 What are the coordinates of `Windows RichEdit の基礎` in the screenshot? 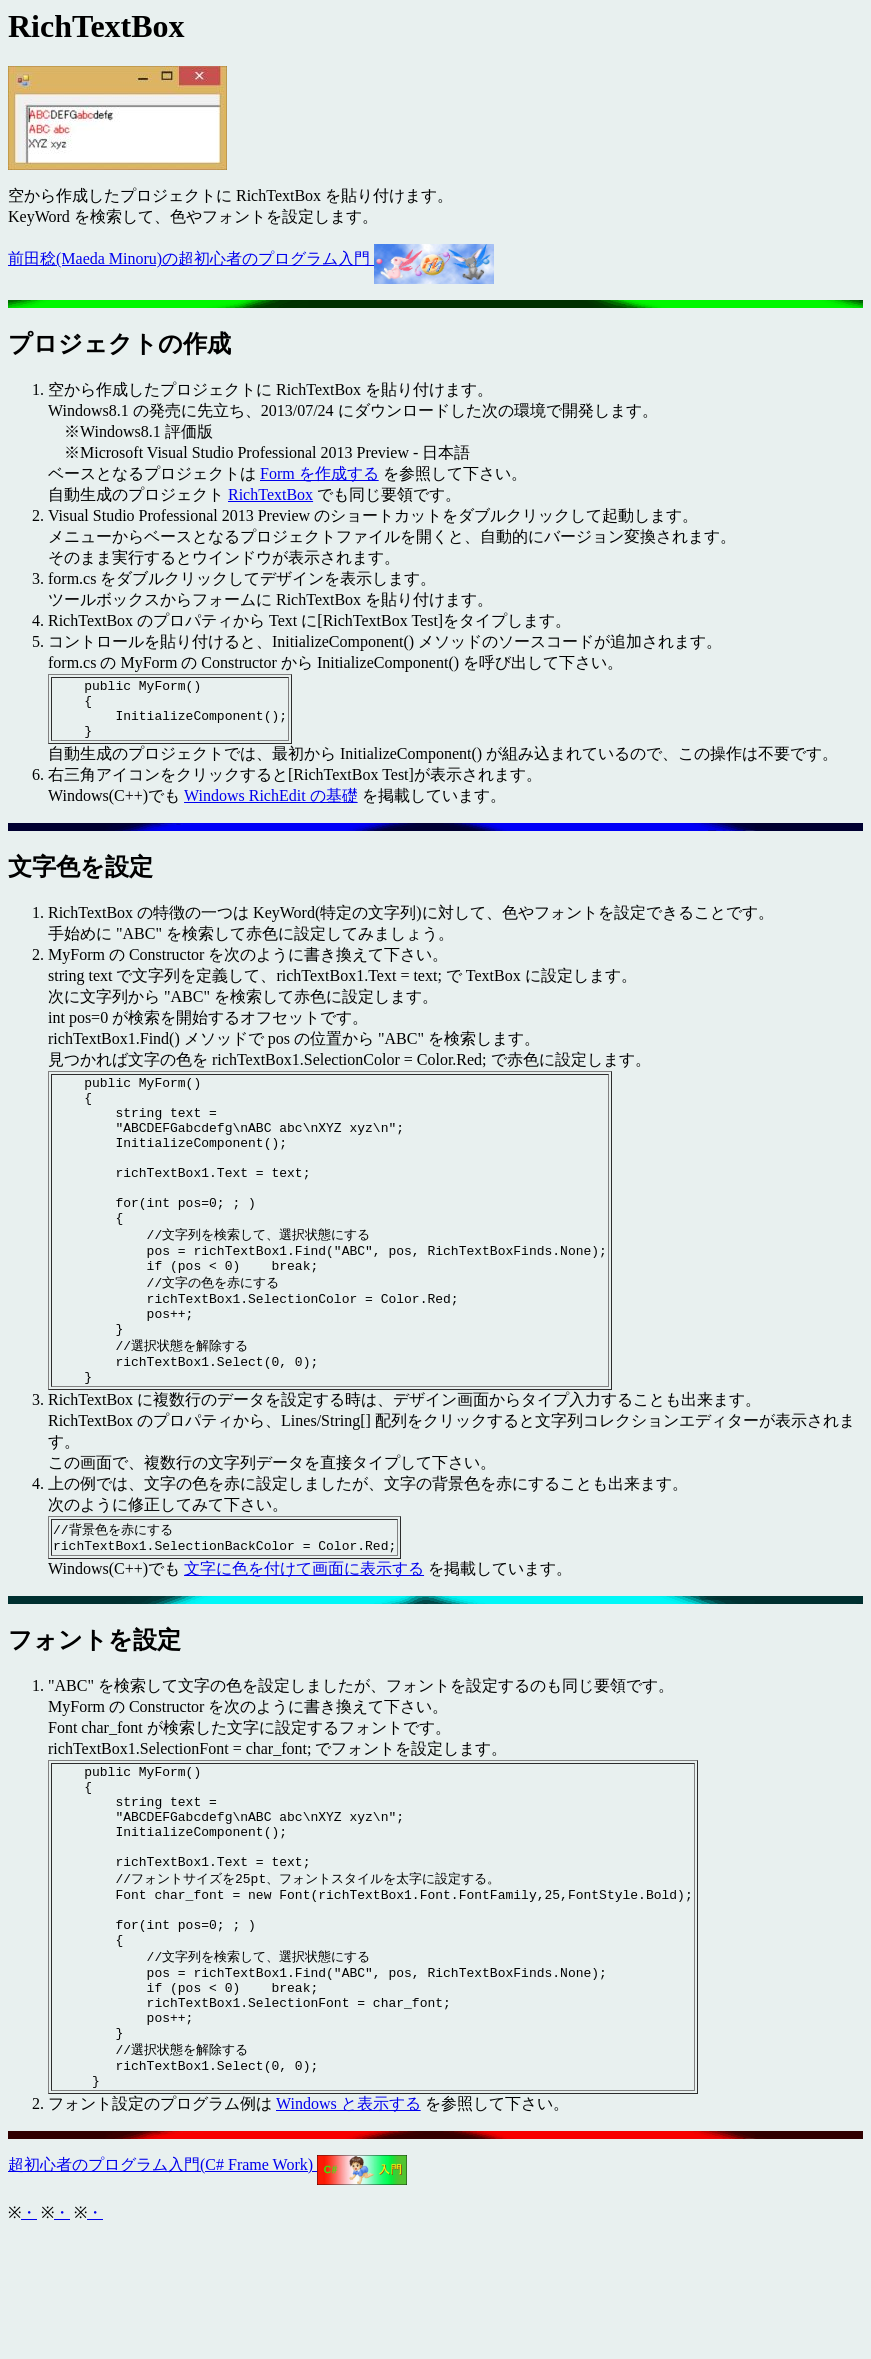 It's located at (271, 807).